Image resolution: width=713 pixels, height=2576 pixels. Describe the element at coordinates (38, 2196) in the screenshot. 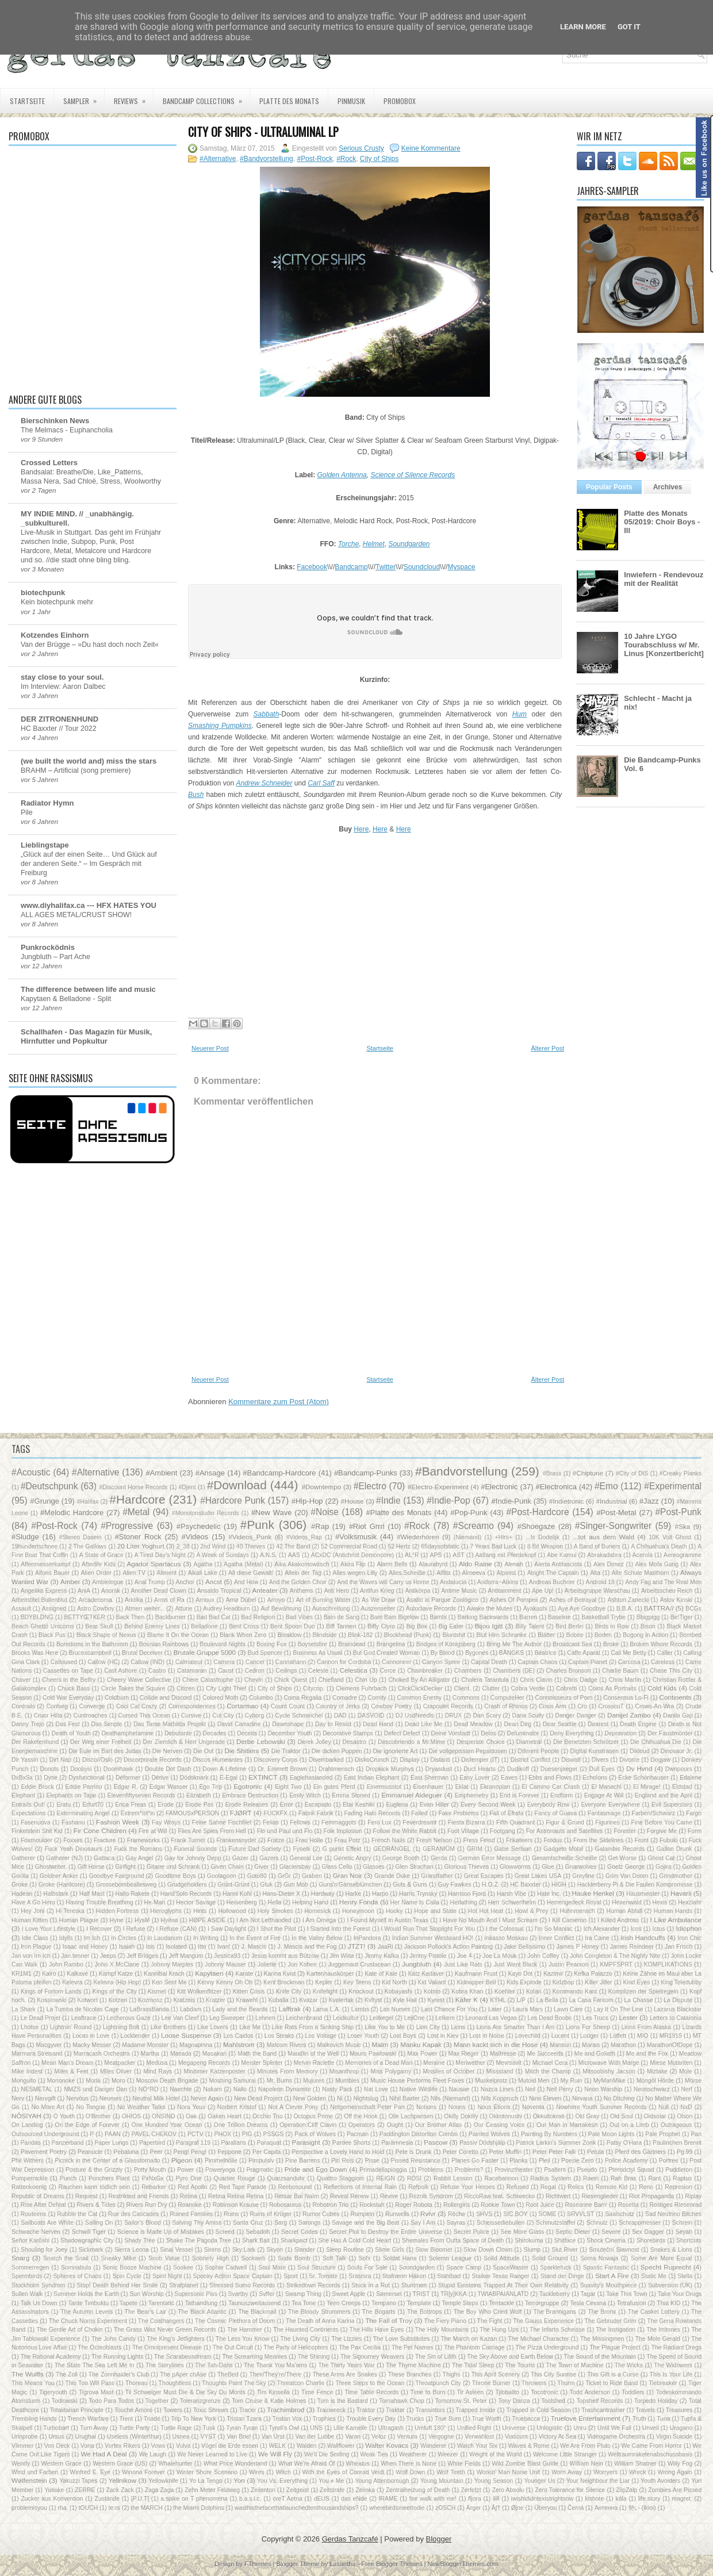

I see `Republic of Dreams` at that location.